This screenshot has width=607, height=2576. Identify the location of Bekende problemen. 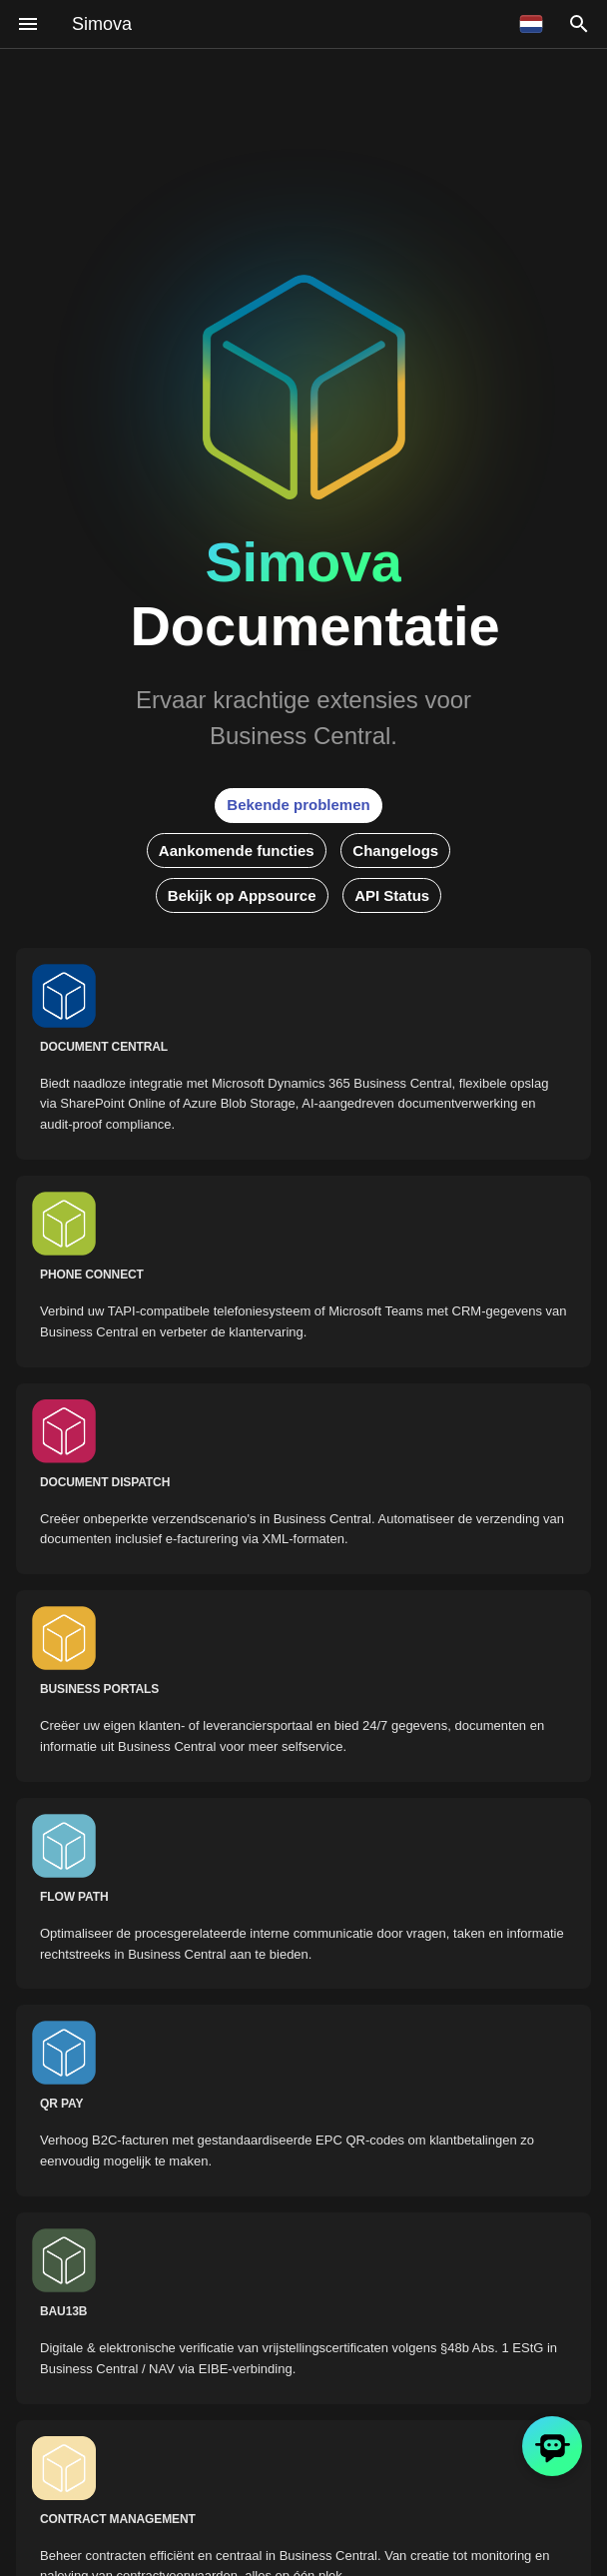
(298, 804).